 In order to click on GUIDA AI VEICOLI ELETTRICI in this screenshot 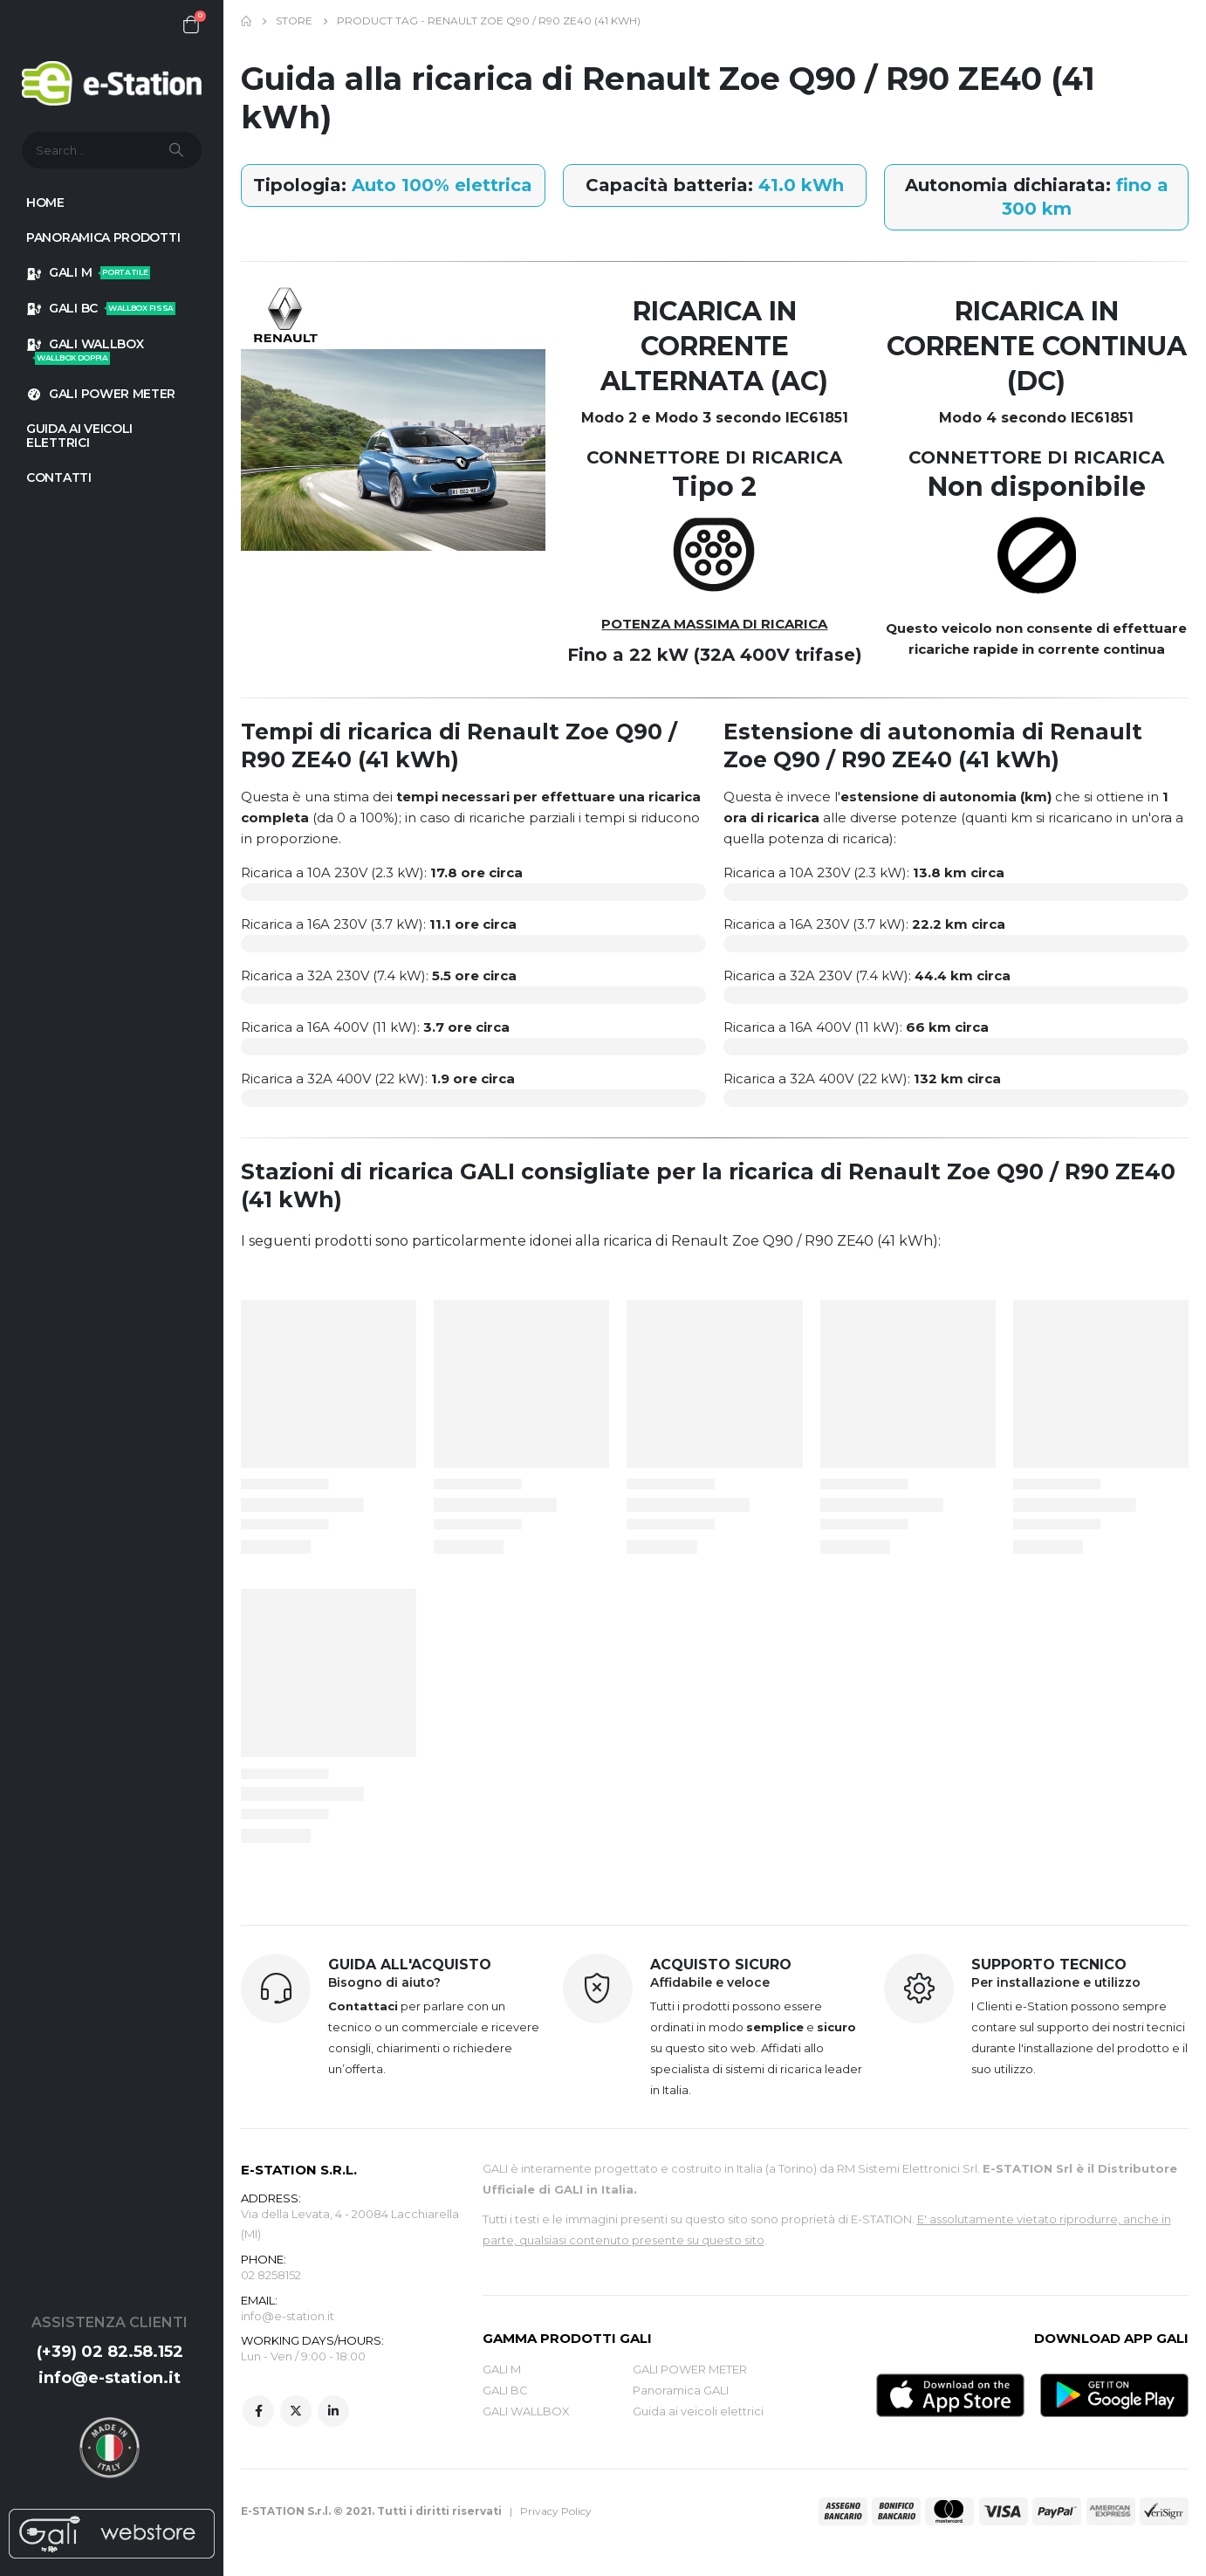, I will do `click(79, 435)`.